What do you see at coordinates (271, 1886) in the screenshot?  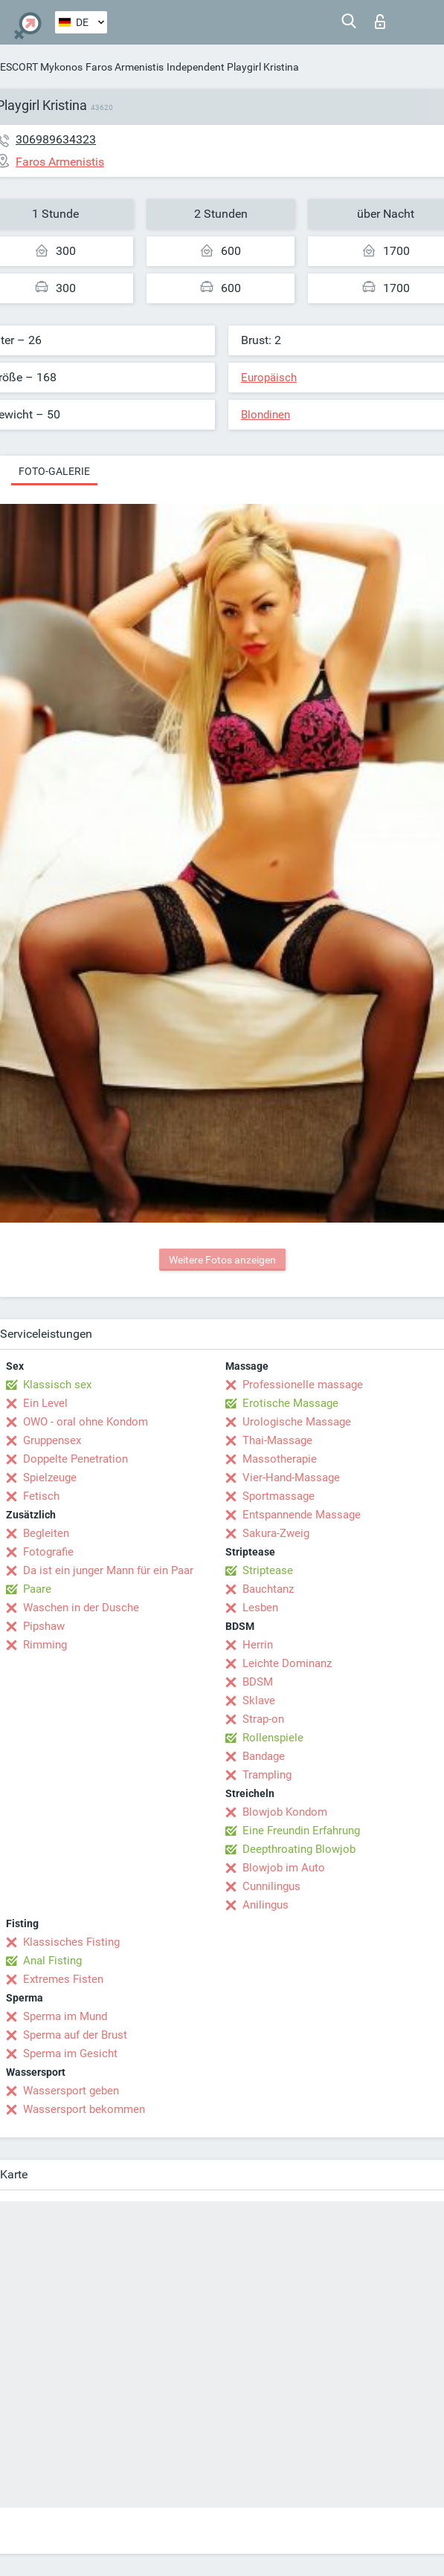 I see `Cunnilingus` at bounding box center [271, 1886].